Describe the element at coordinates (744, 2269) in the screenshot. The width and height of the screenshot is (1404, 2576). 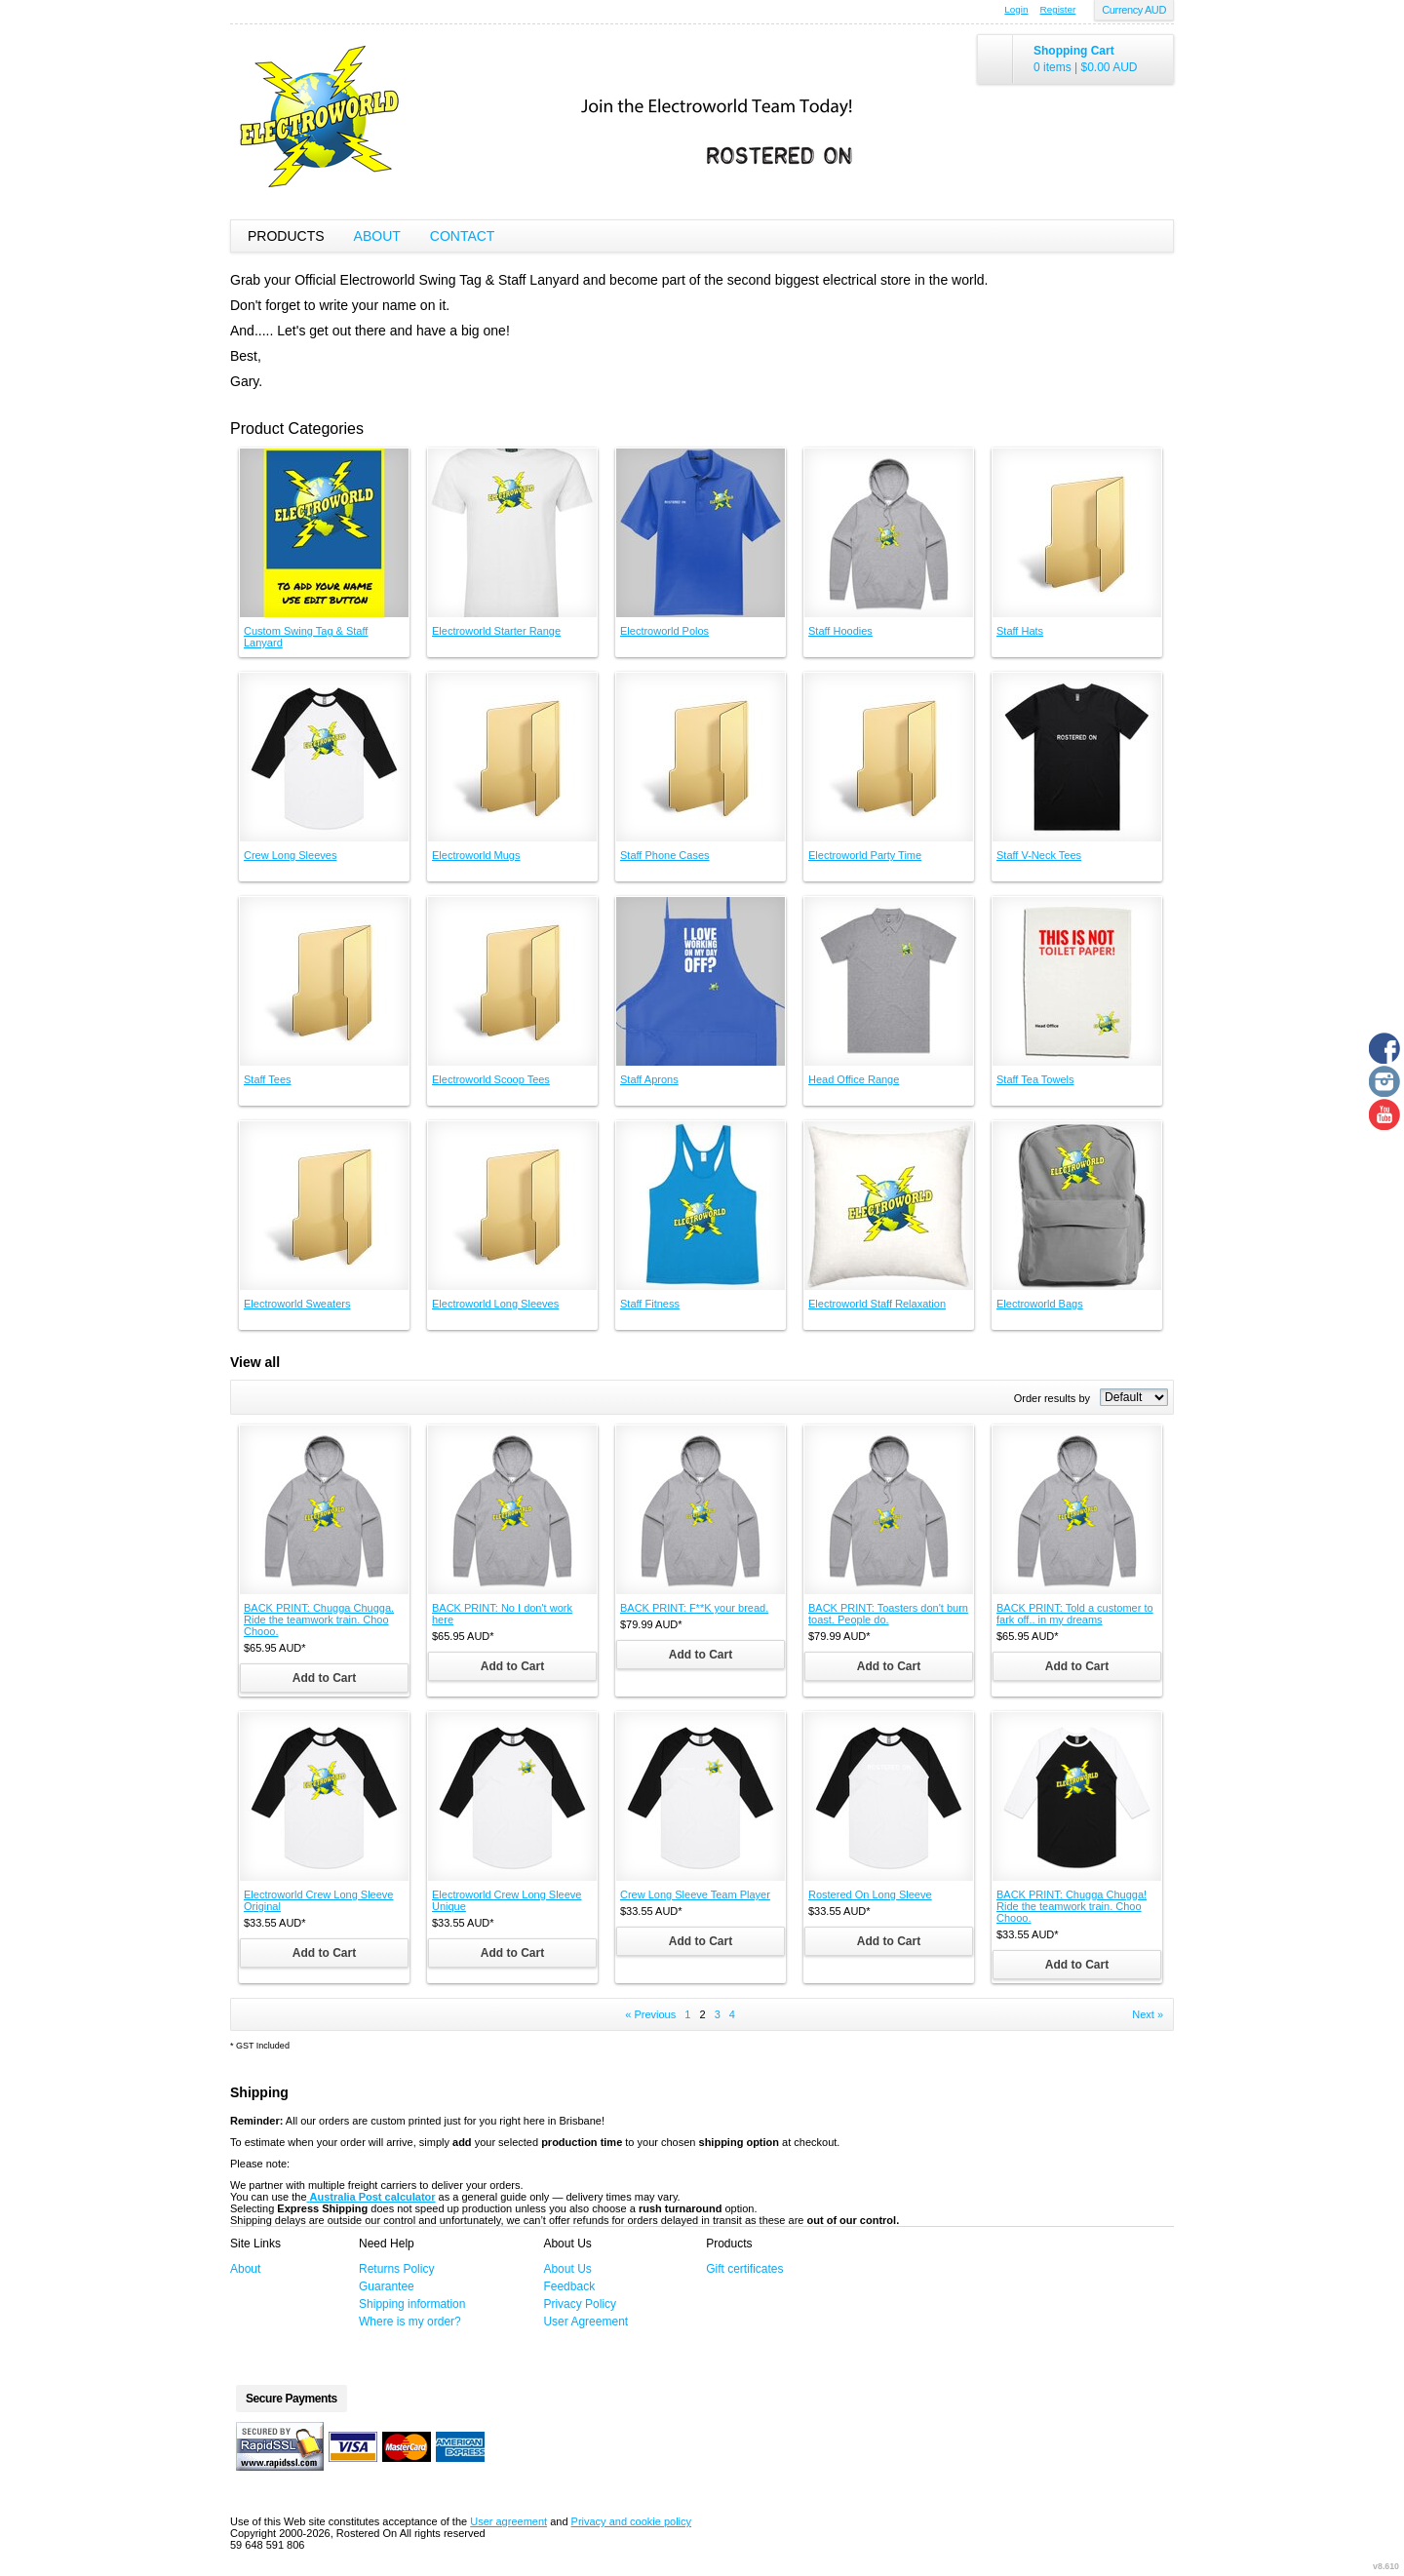
I see `Gift certificates` at that location.